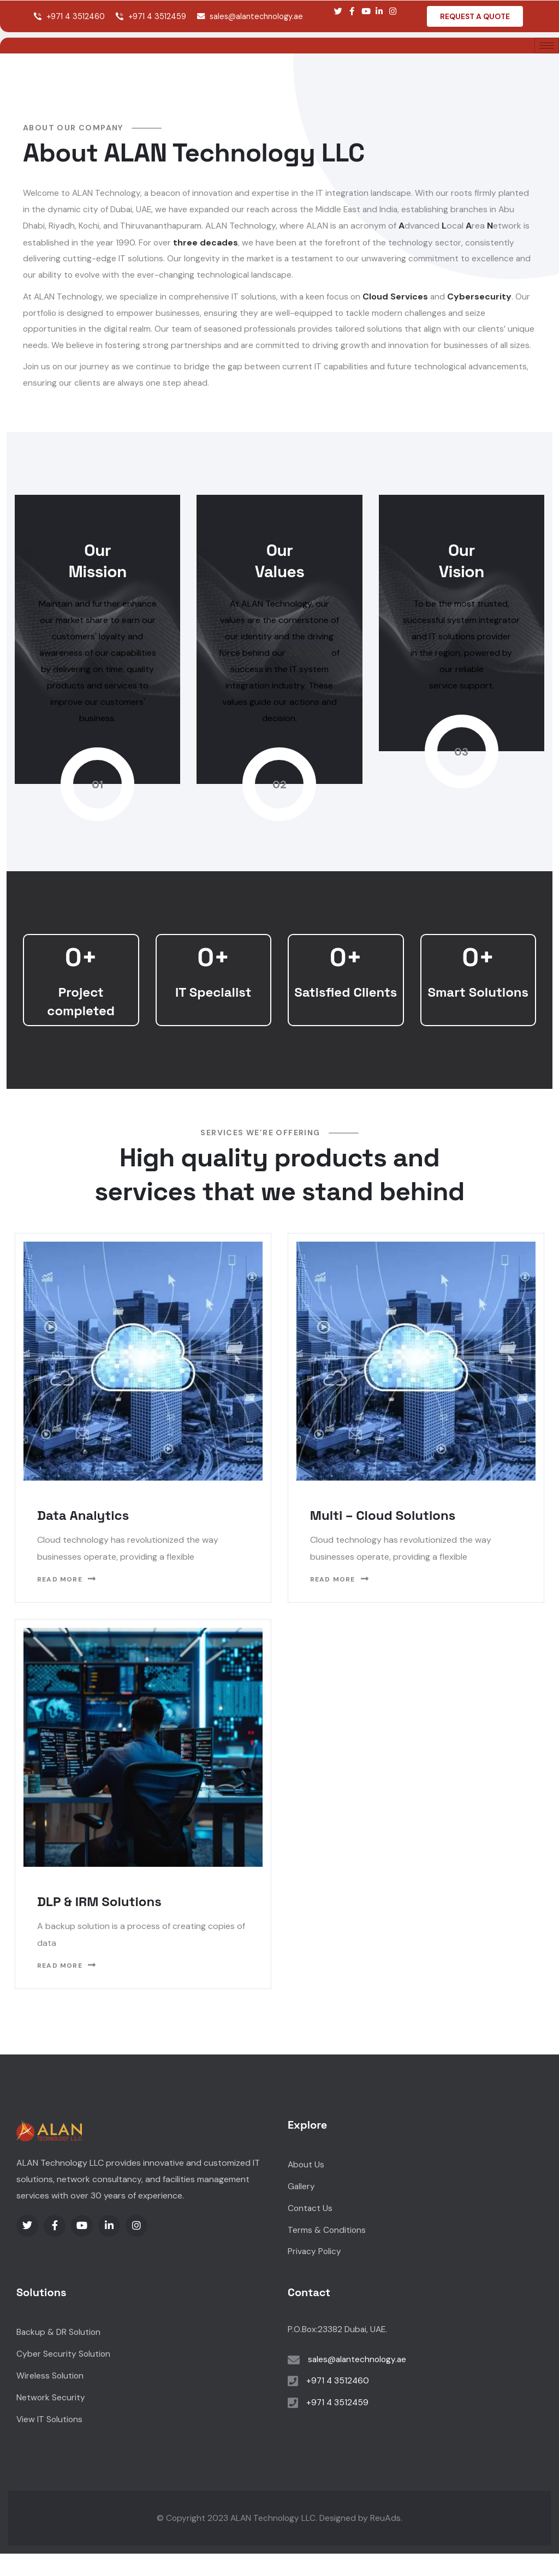  What do you see at coordinates (63, 2376) in the screenshot?
I see `Cyber Security Solution` at bounding box center [63, 2376].